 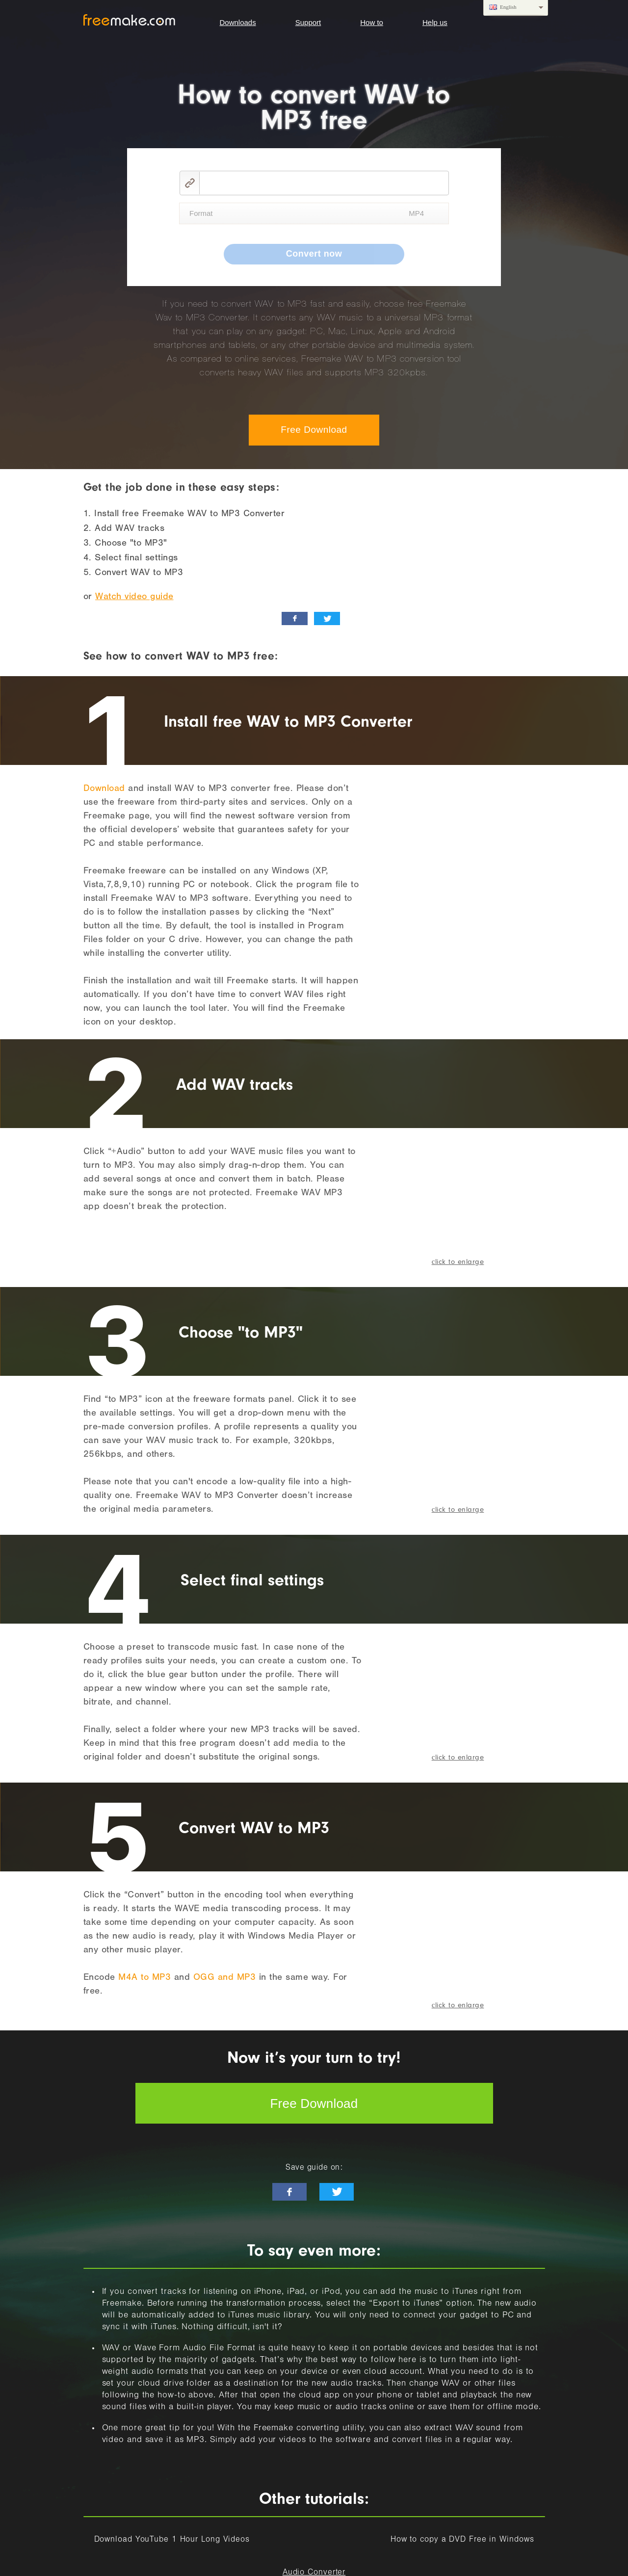 I want to click on Download YouTube 1 Hour Long Videos, so click(x=172, y=2540).